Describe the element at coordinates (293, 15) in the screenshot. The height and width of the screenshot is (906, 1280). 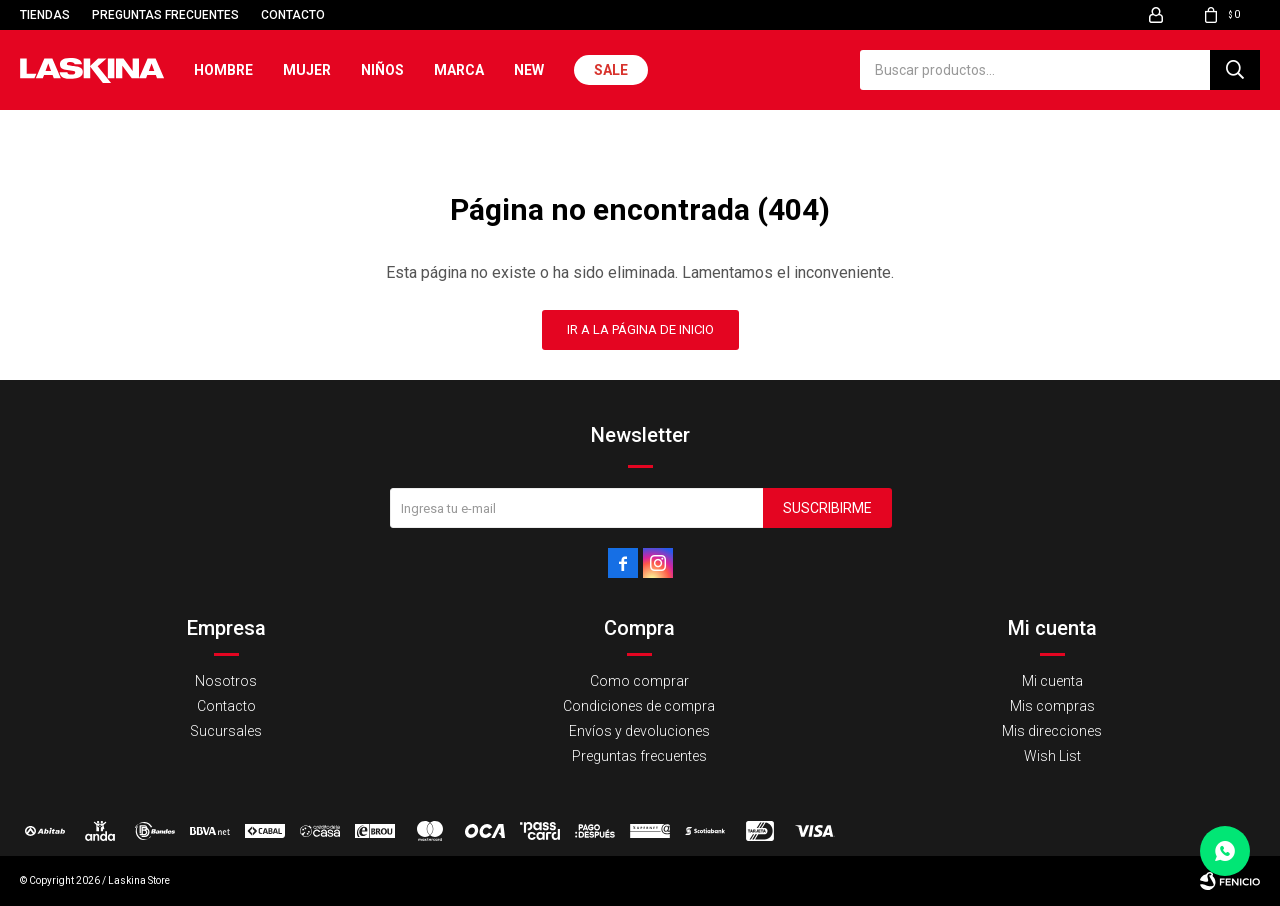
I see `Contacto` at that location.